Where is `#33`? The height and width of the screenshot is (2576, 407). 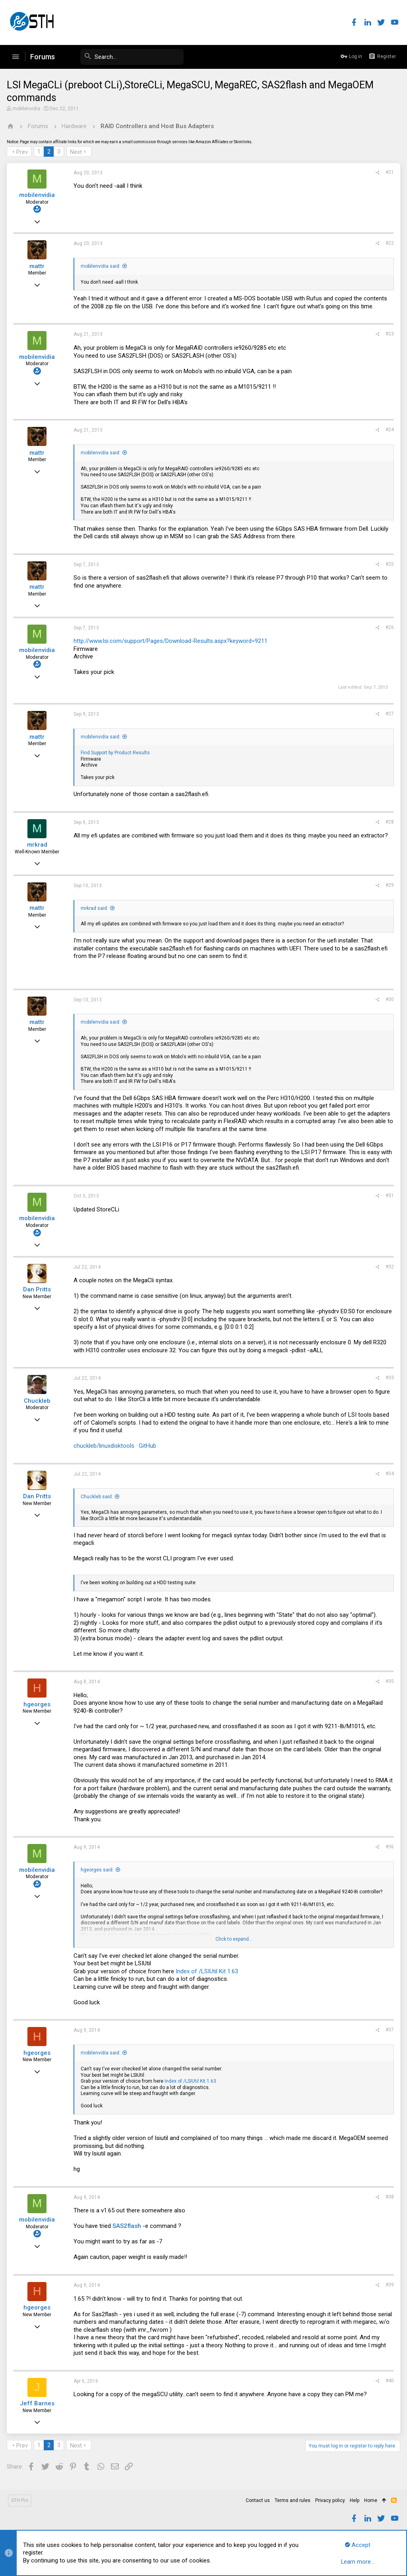 #33 is located at coordinates (388, 1377).